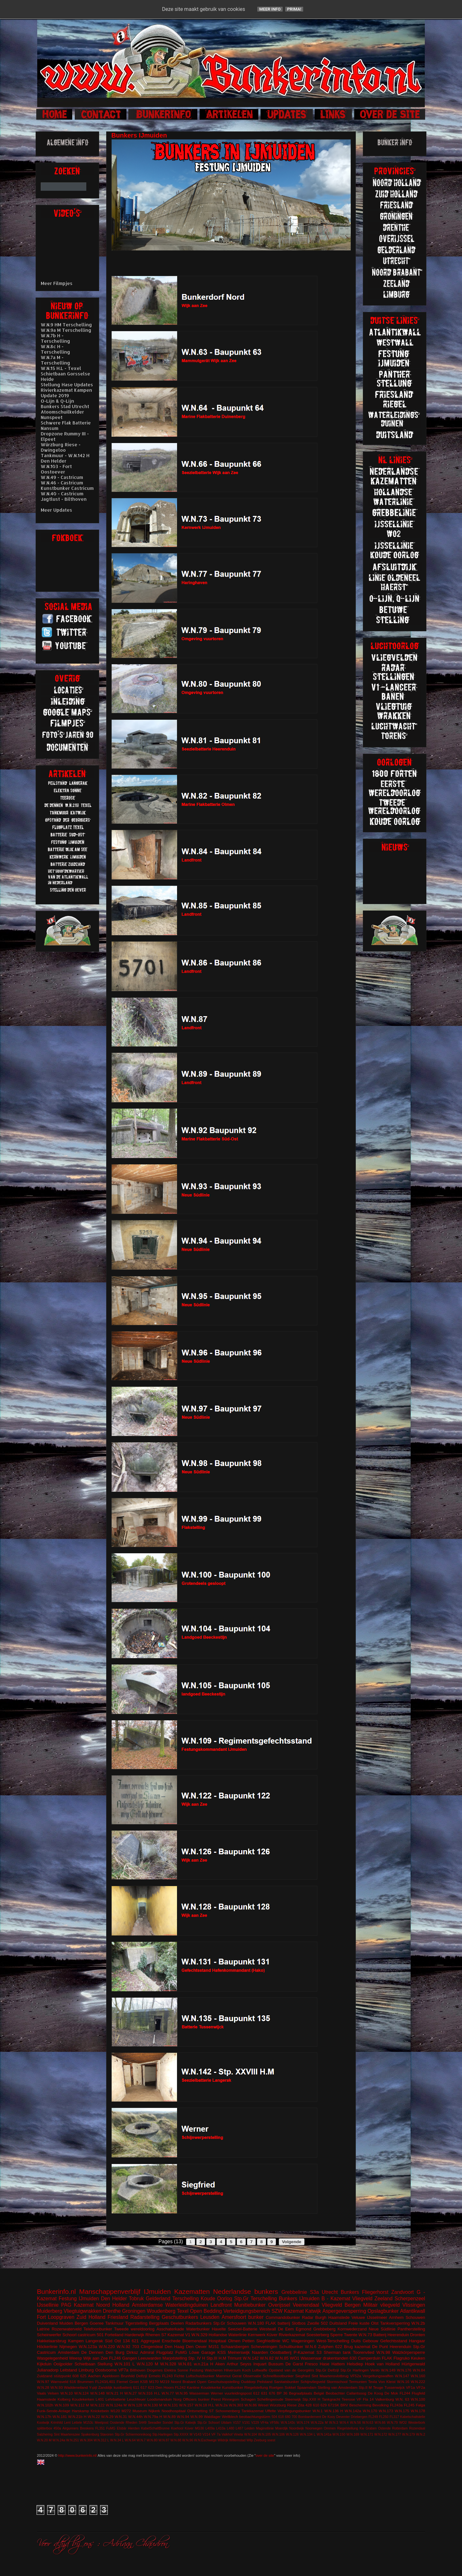 This screenshot has height=2576, width=462. Describe the element at coordinates (408, 2434) in the screenshot. I see `W.N.179` at that location.